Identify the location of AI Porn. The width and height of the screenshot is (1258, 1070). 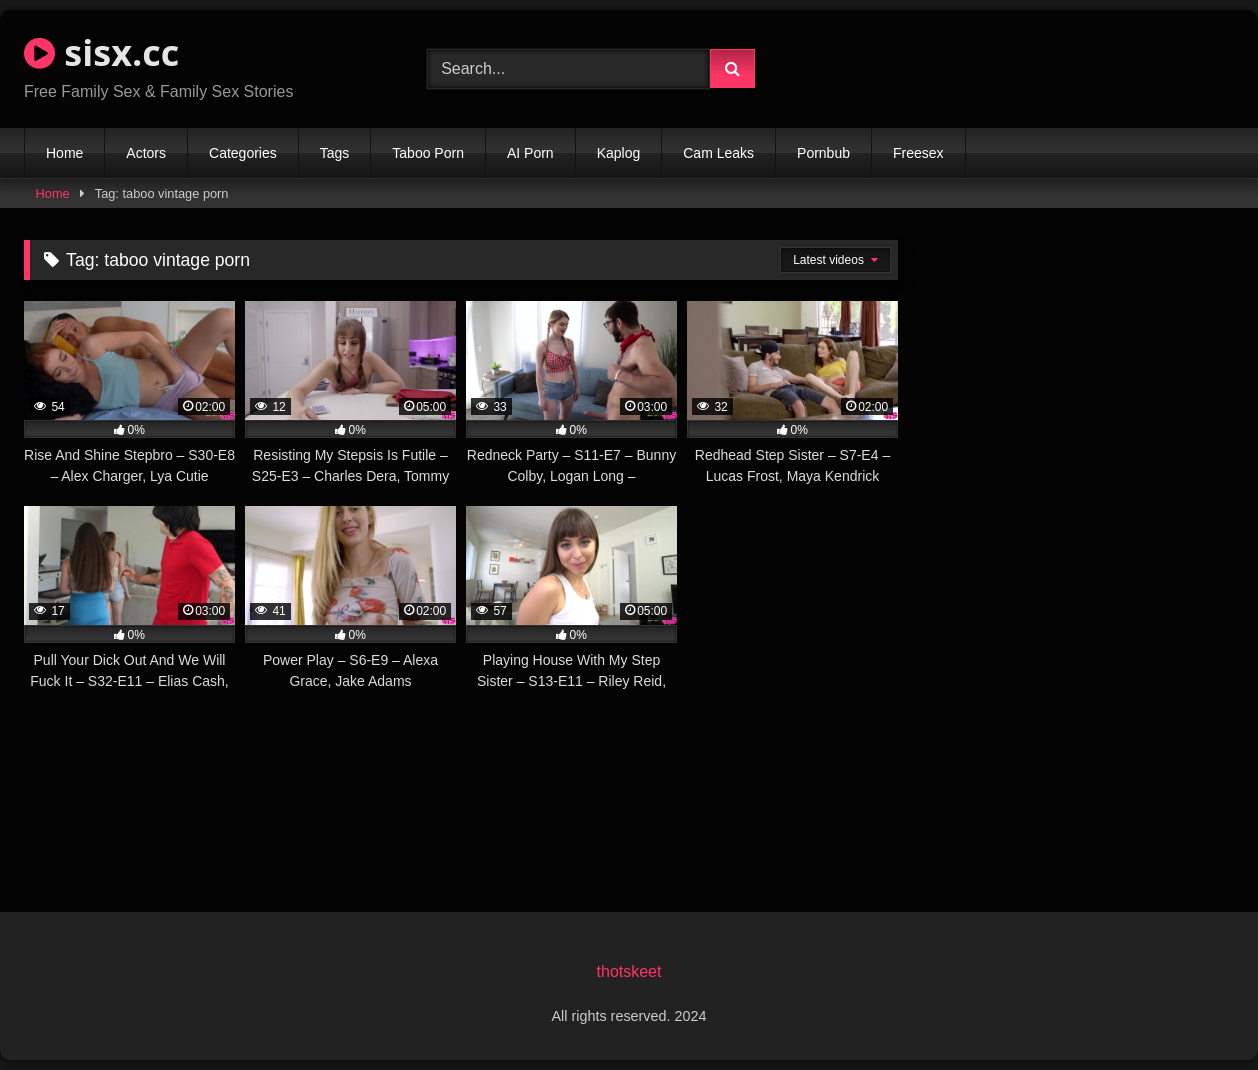
(530, 153).